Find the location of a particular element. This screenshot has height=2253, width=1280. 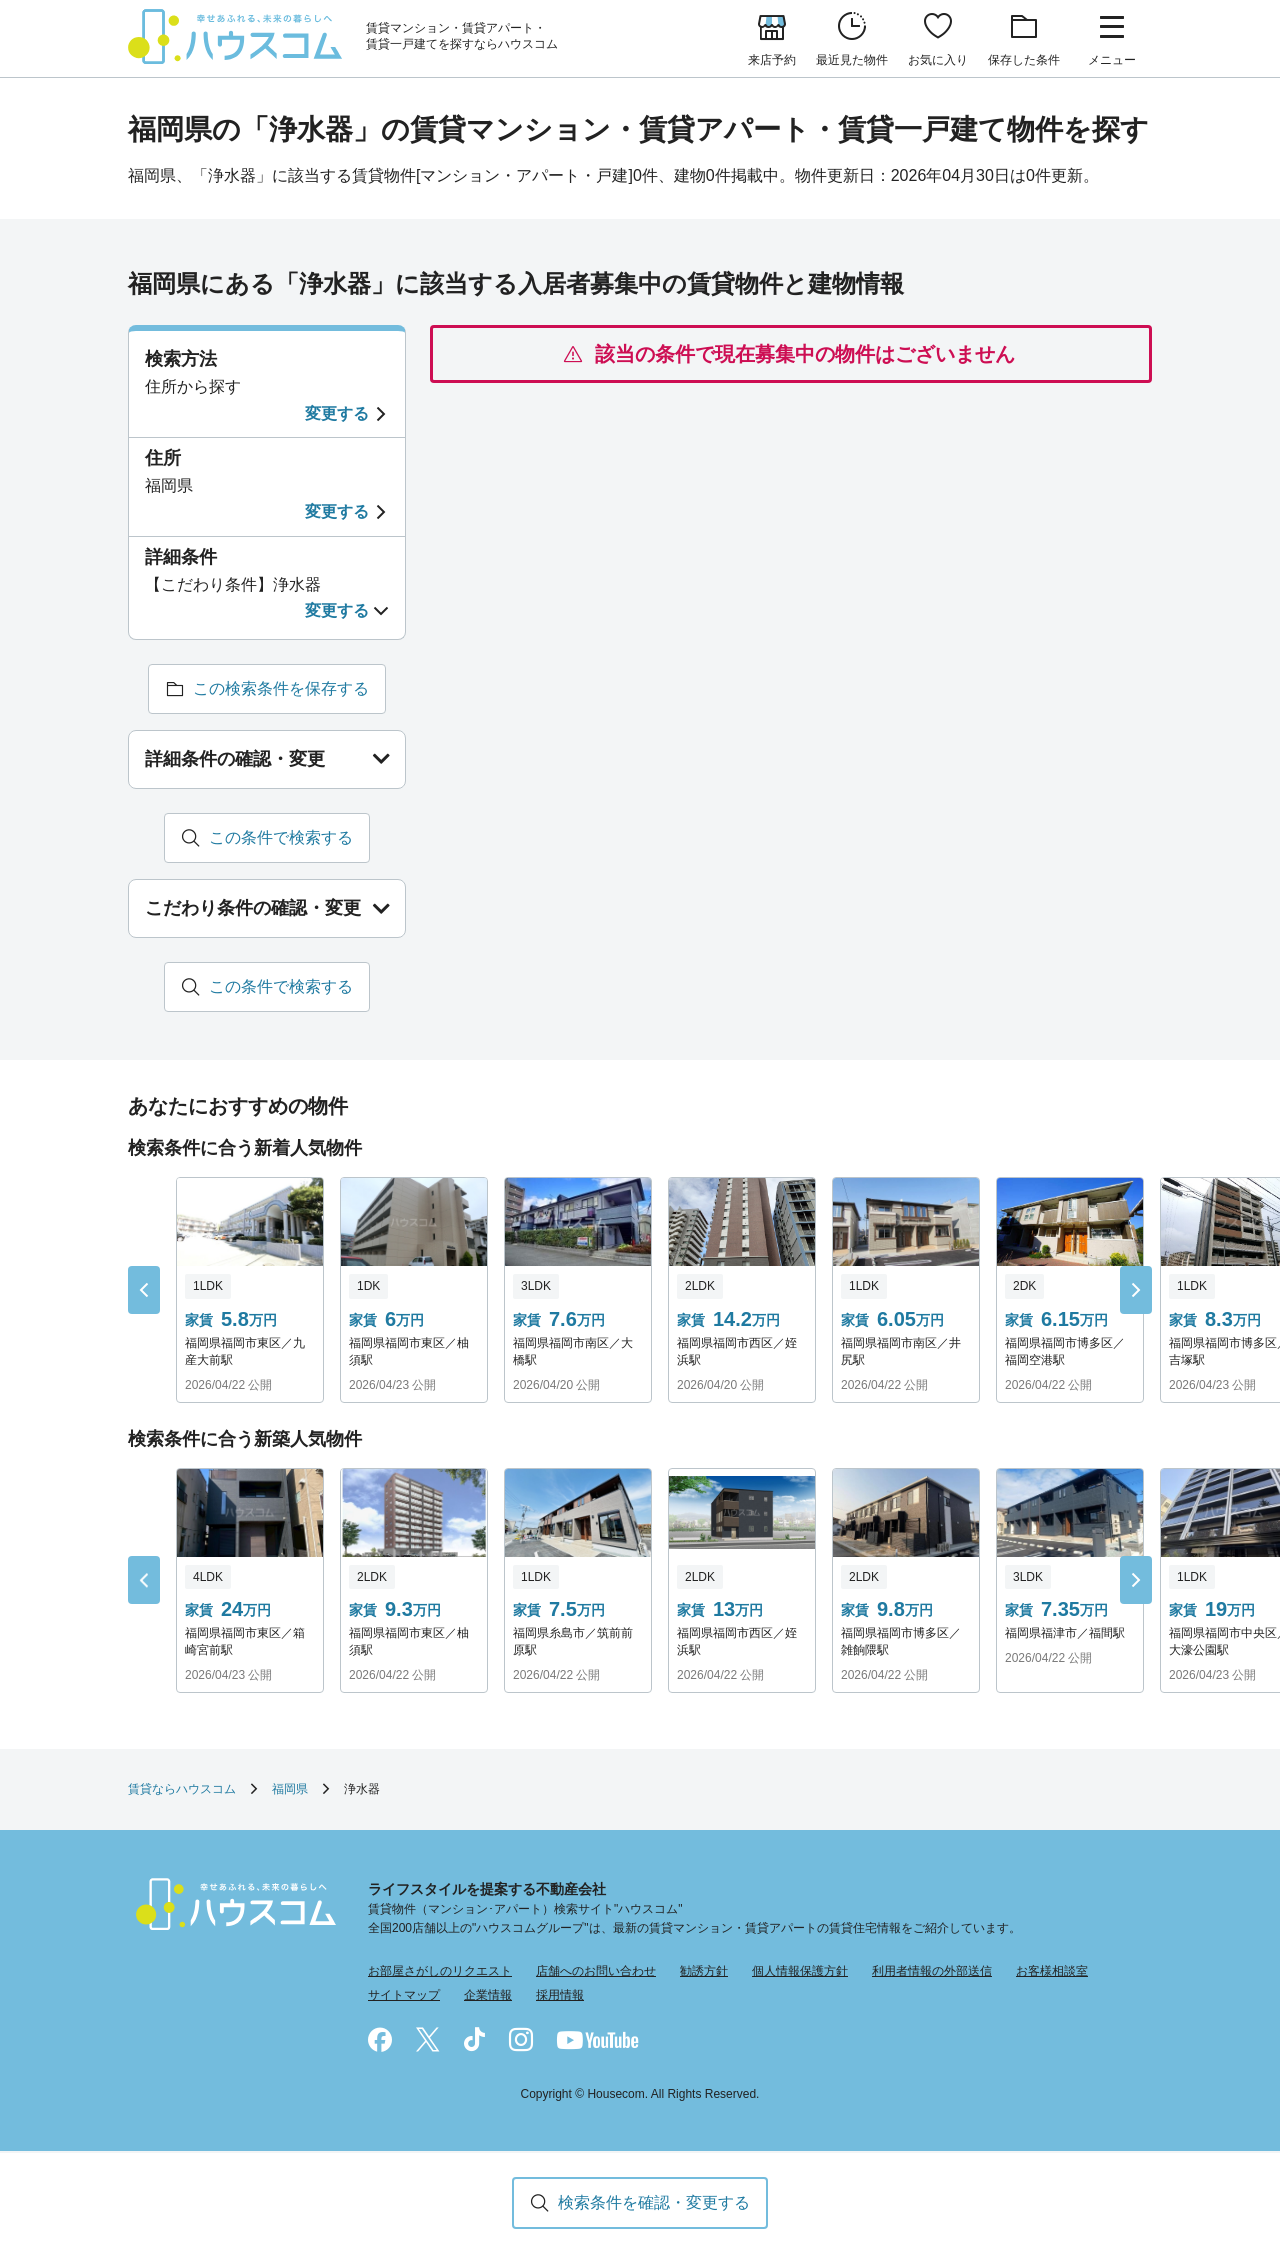

利用者情報の外部送信 is located at coordinates (932, 1972).